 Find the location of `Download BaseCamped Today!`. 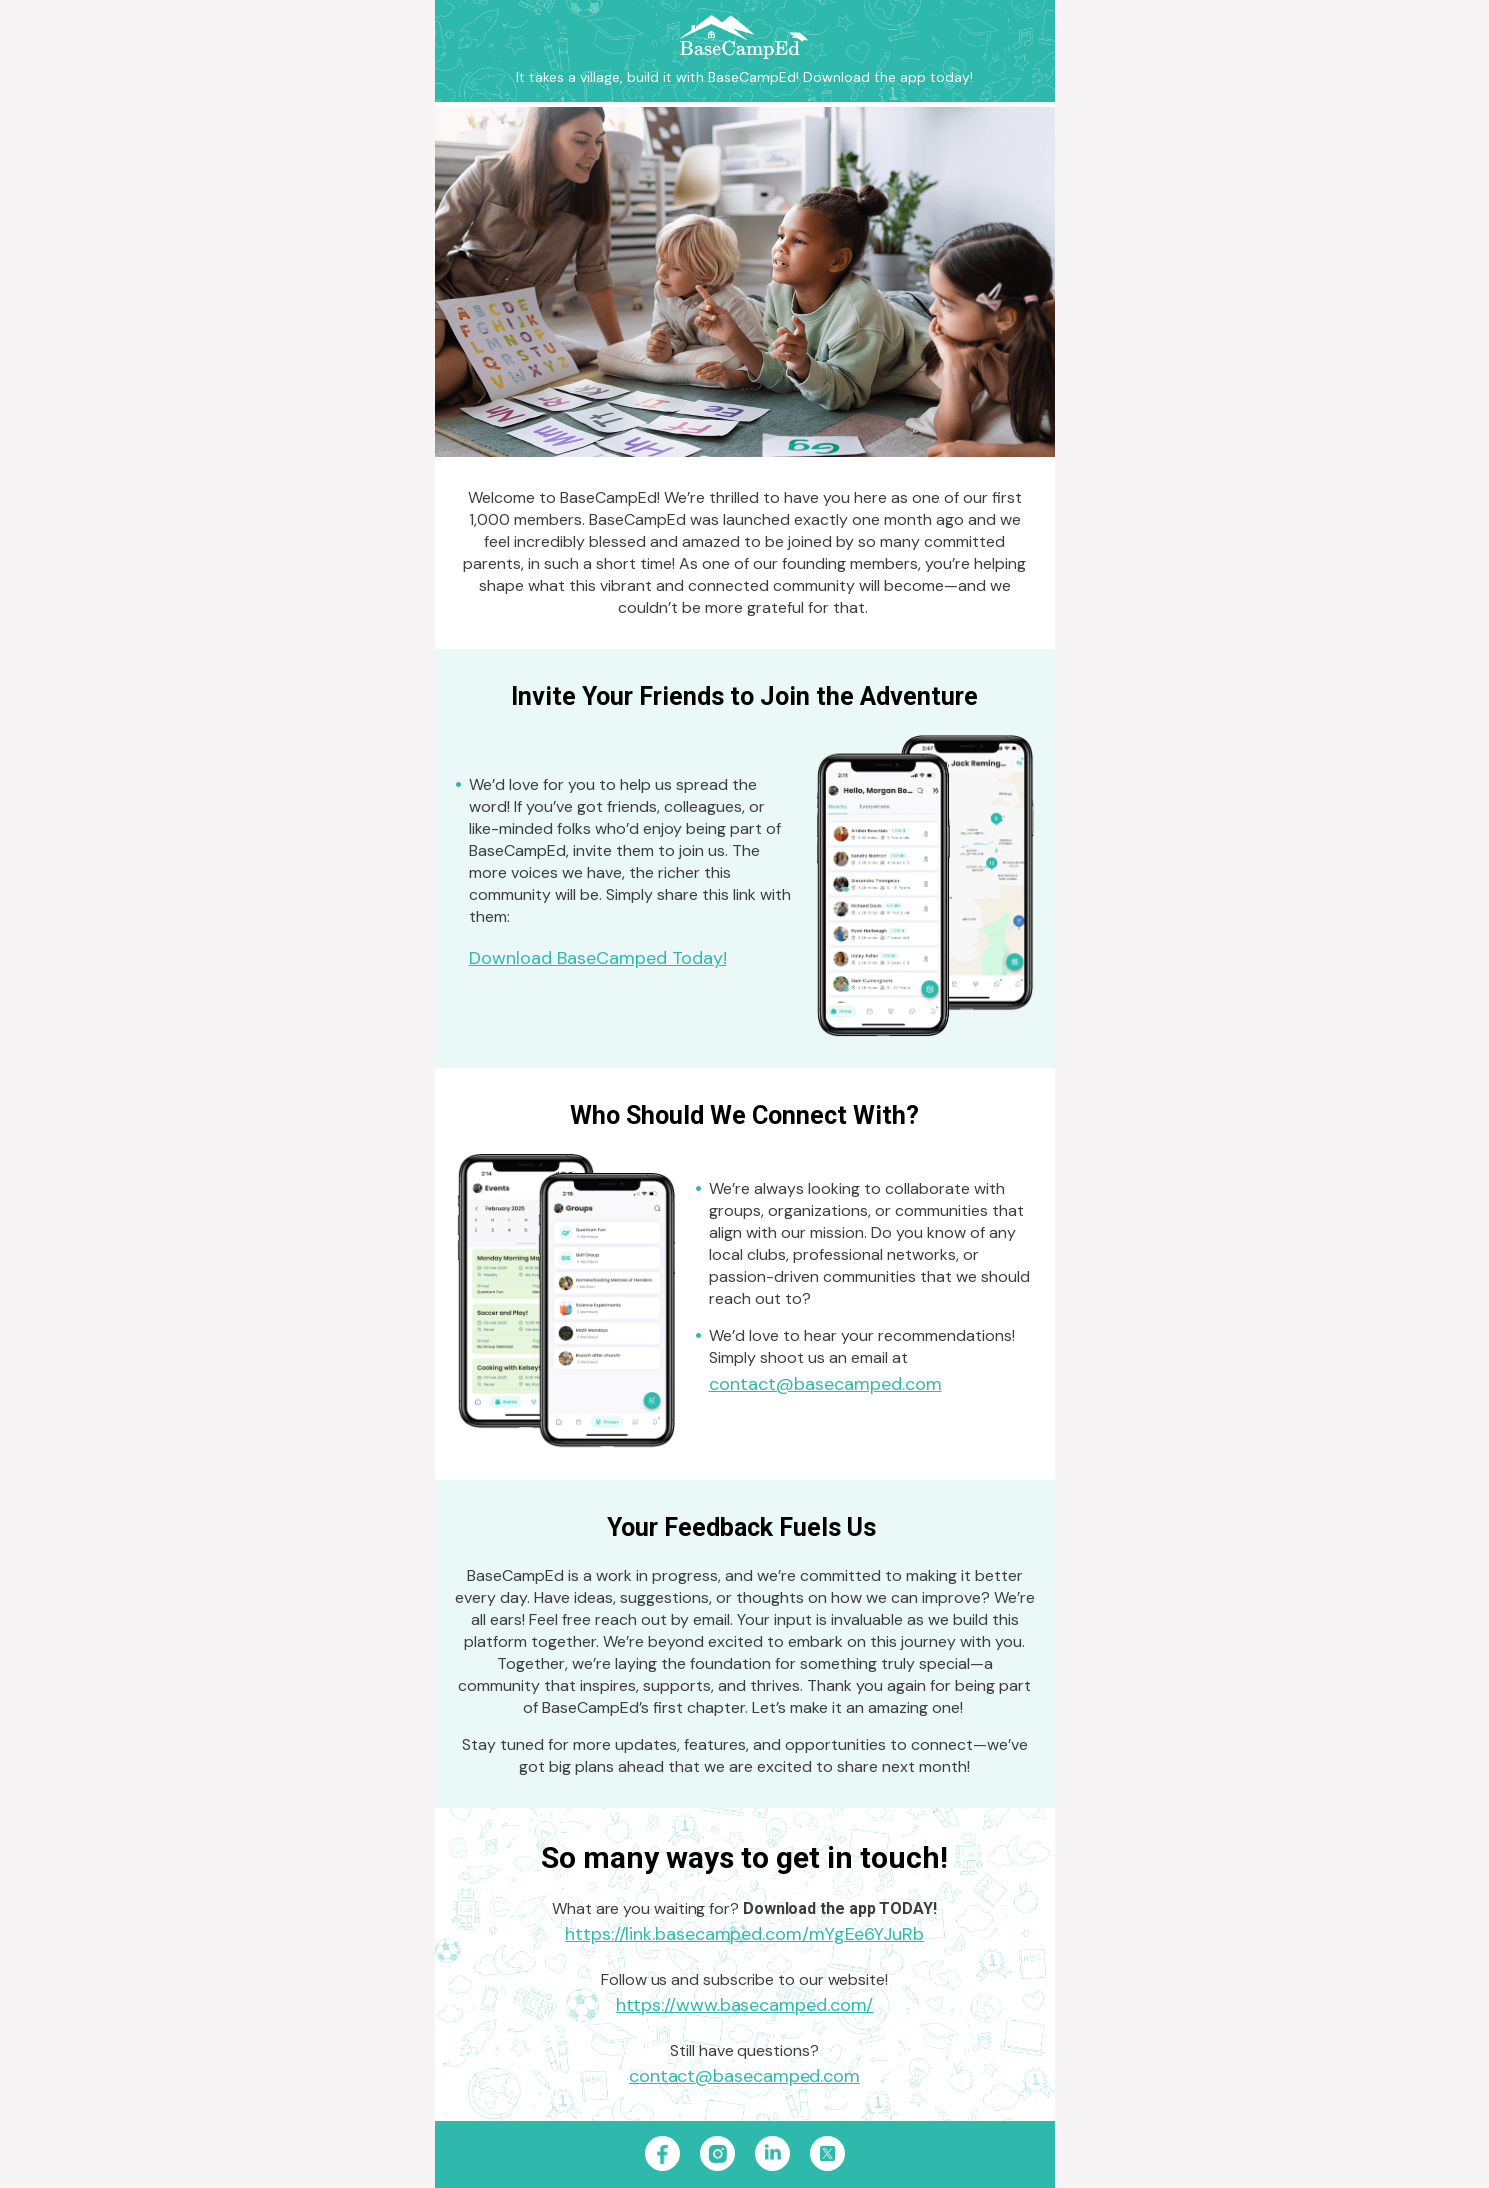

Download BaseCamped Today! is located at coordinates (598, 958).